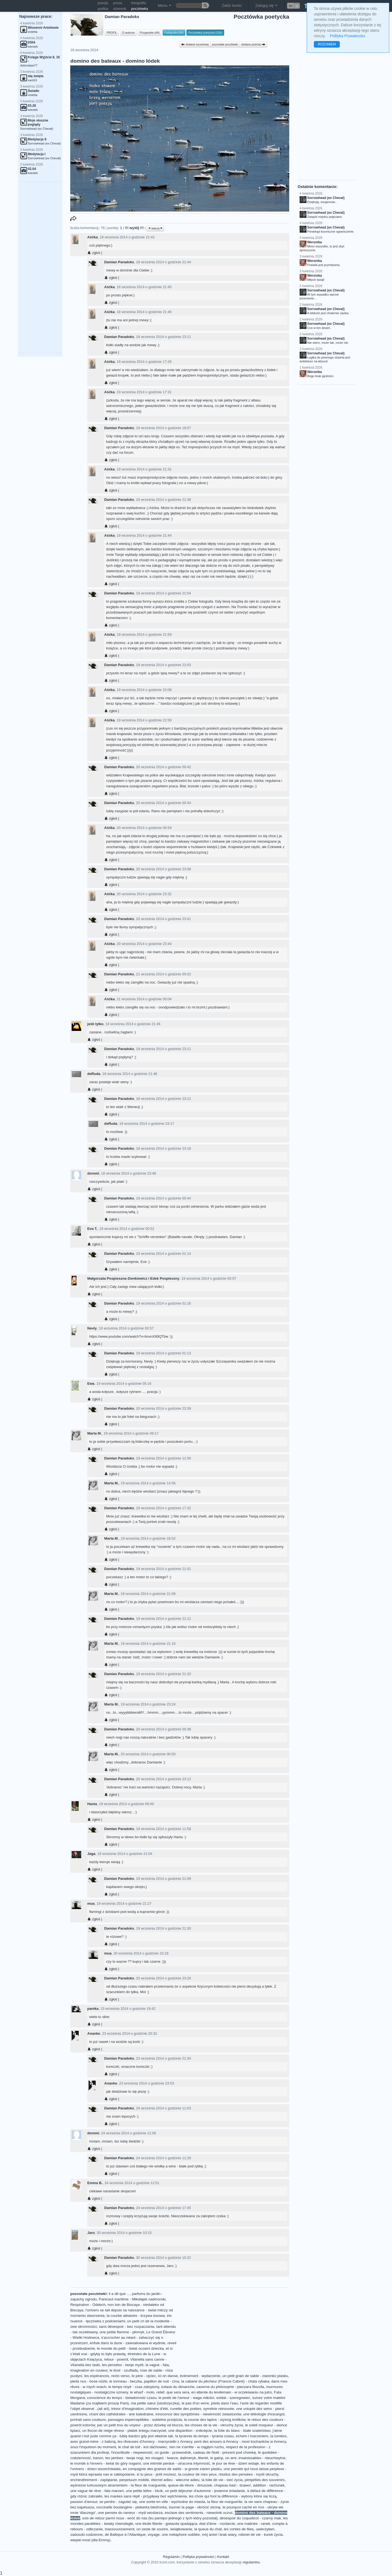 Image resolution: width=392 pixels, height=2576 pixels. I want to click on inassouvissement, so click(119, 2529).